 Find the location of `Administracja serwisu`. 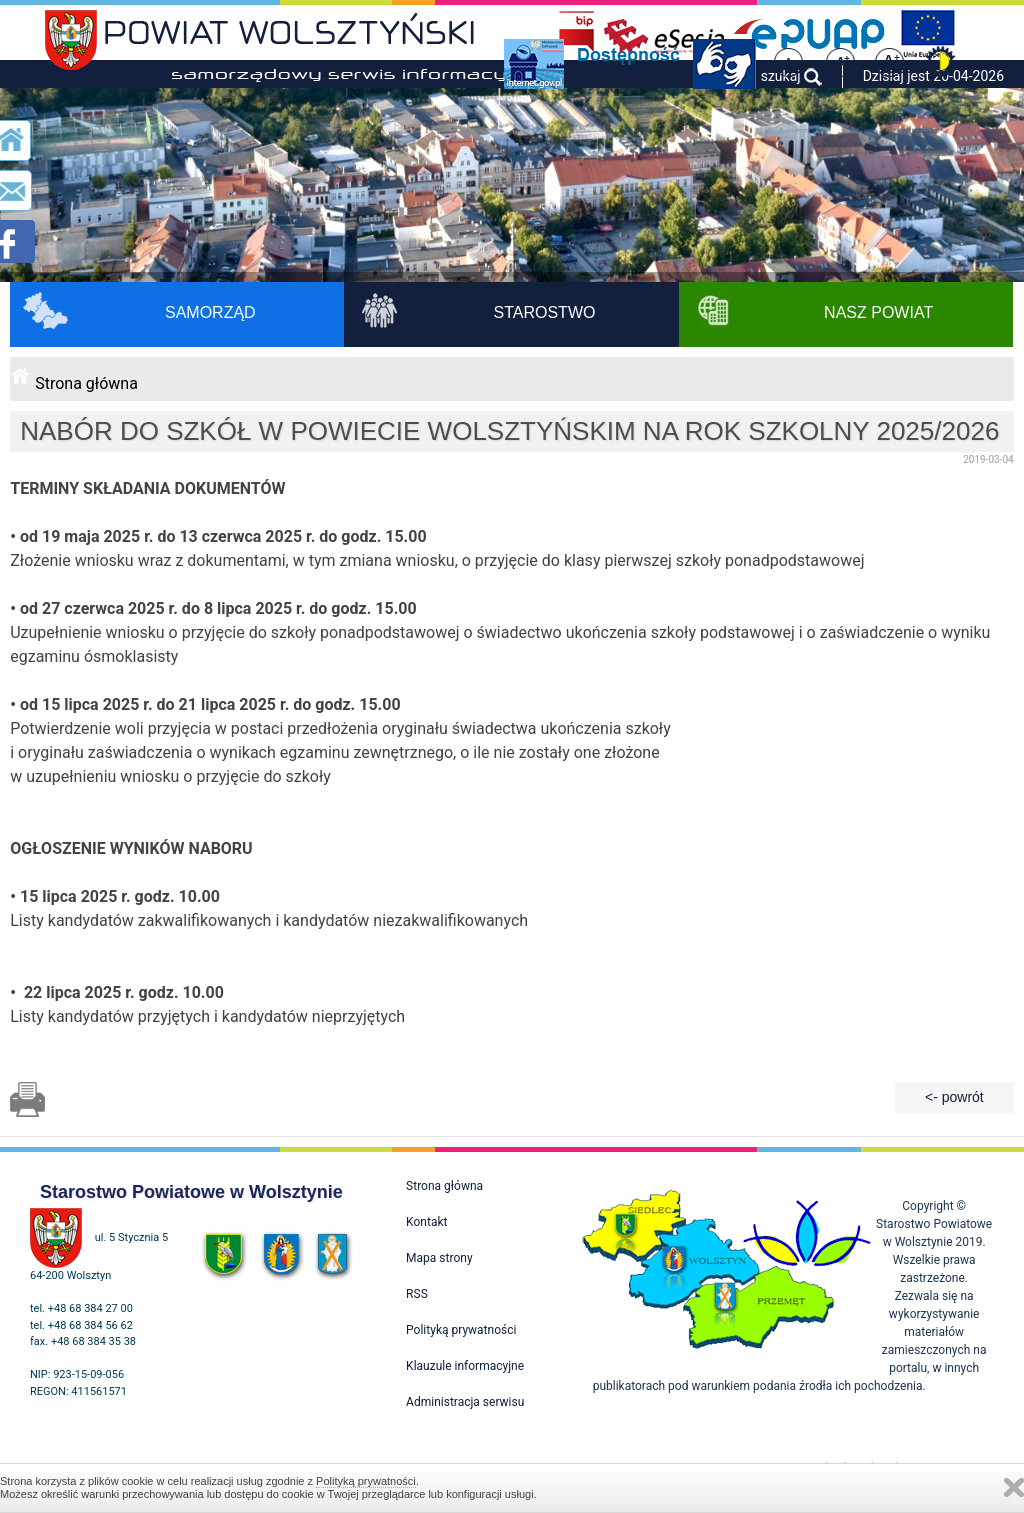

Administracja serwisu is located at coordinates (465, 1402).